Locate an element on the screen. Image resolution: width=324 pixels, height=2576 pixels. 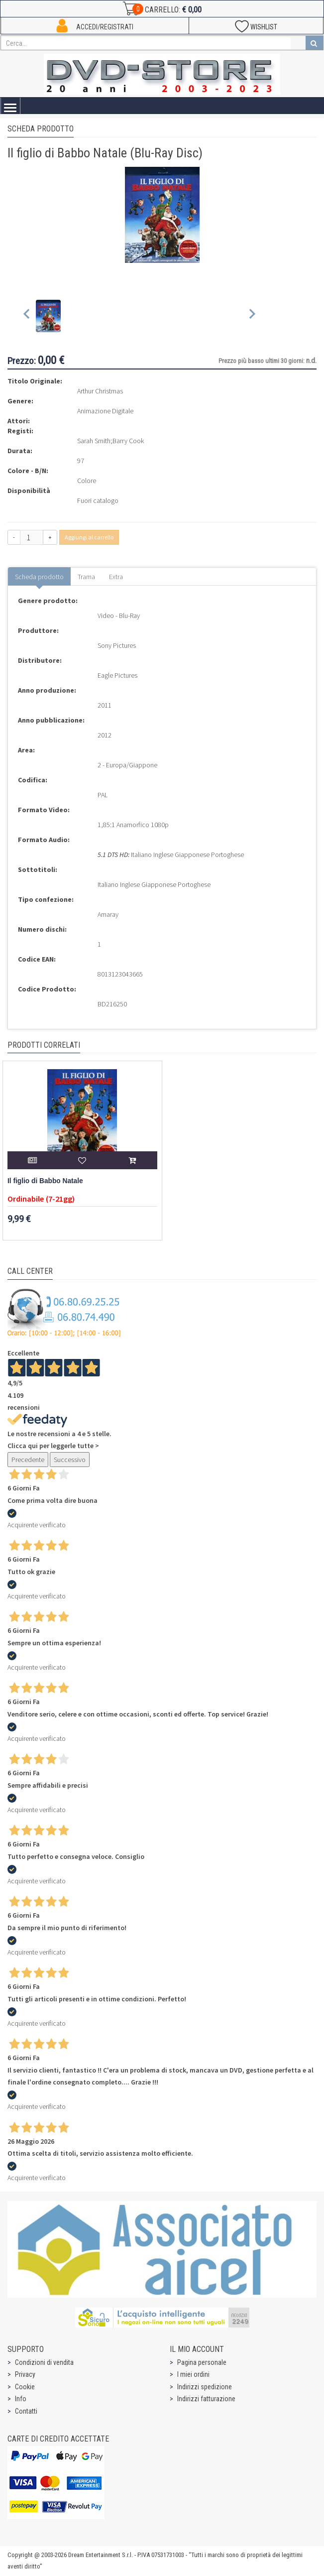
[Next slide] is located at coordinates (251, 316).